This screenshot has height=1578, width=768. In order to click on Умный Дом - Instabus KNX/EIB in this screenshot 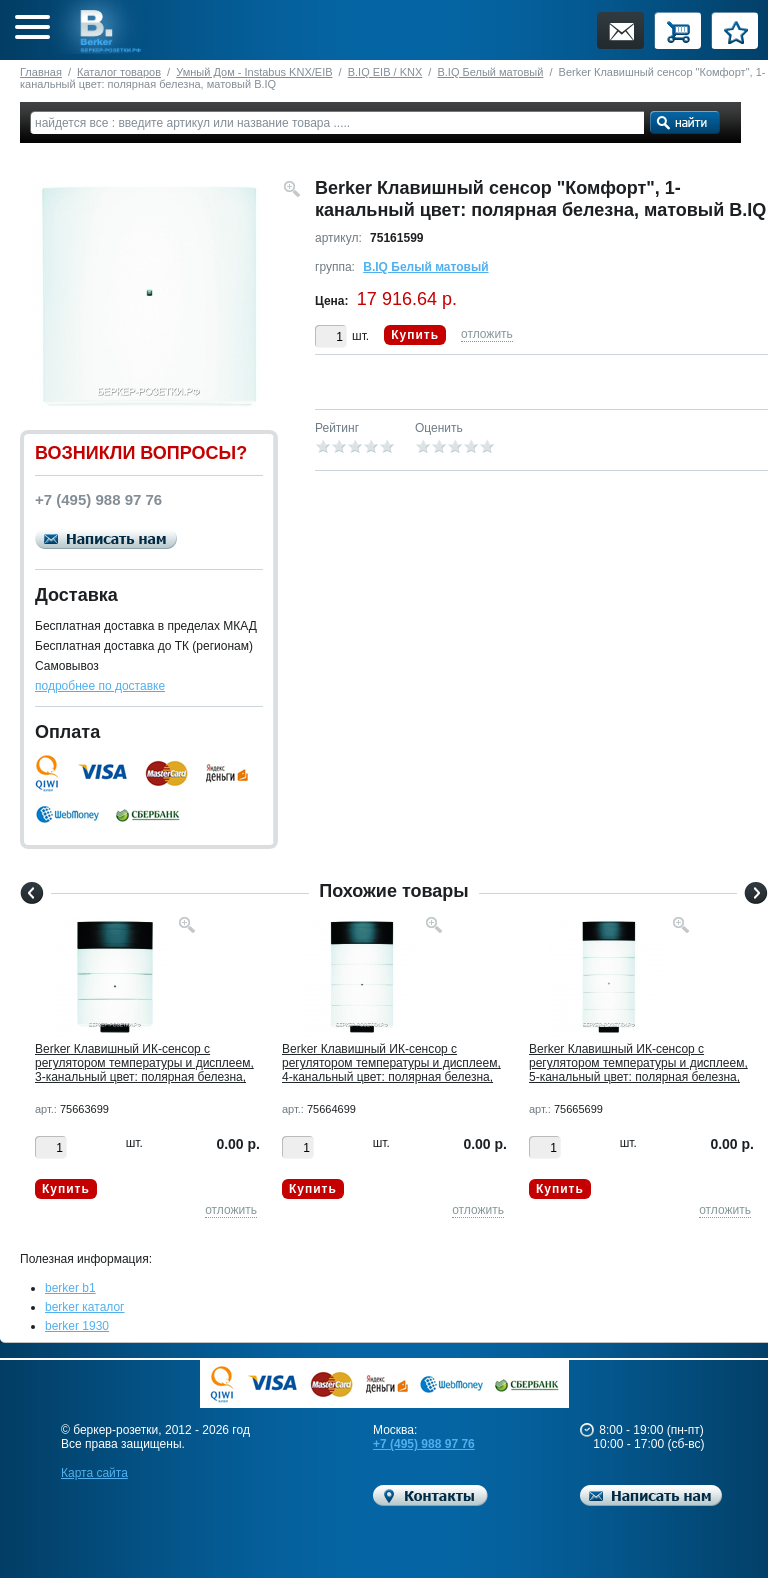, I will do `click(254, 72)`.